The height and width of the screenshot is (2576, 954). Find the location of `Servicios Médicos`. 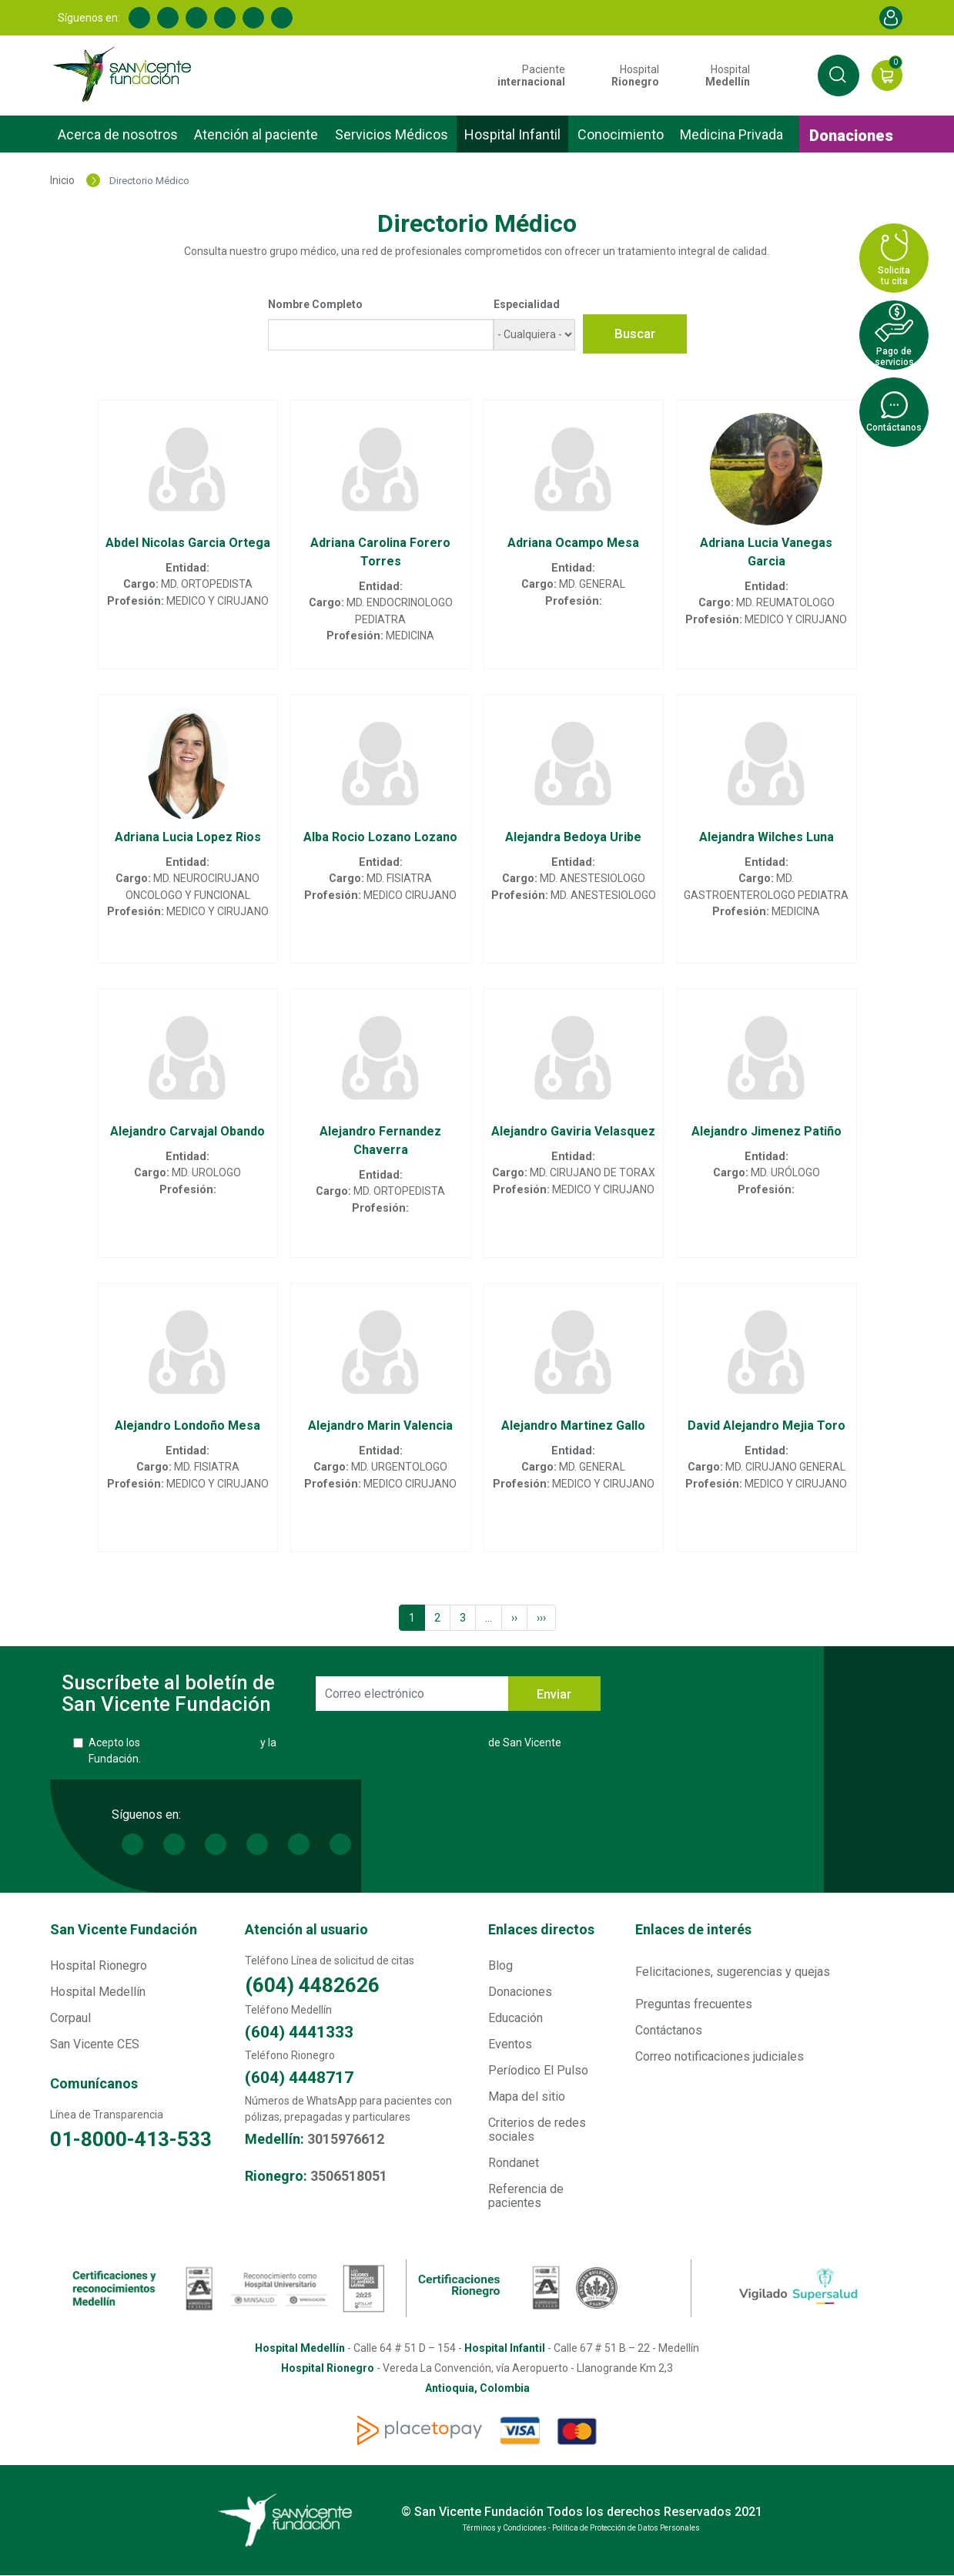

Servicios Médicos is located at coordinates (391, 134).